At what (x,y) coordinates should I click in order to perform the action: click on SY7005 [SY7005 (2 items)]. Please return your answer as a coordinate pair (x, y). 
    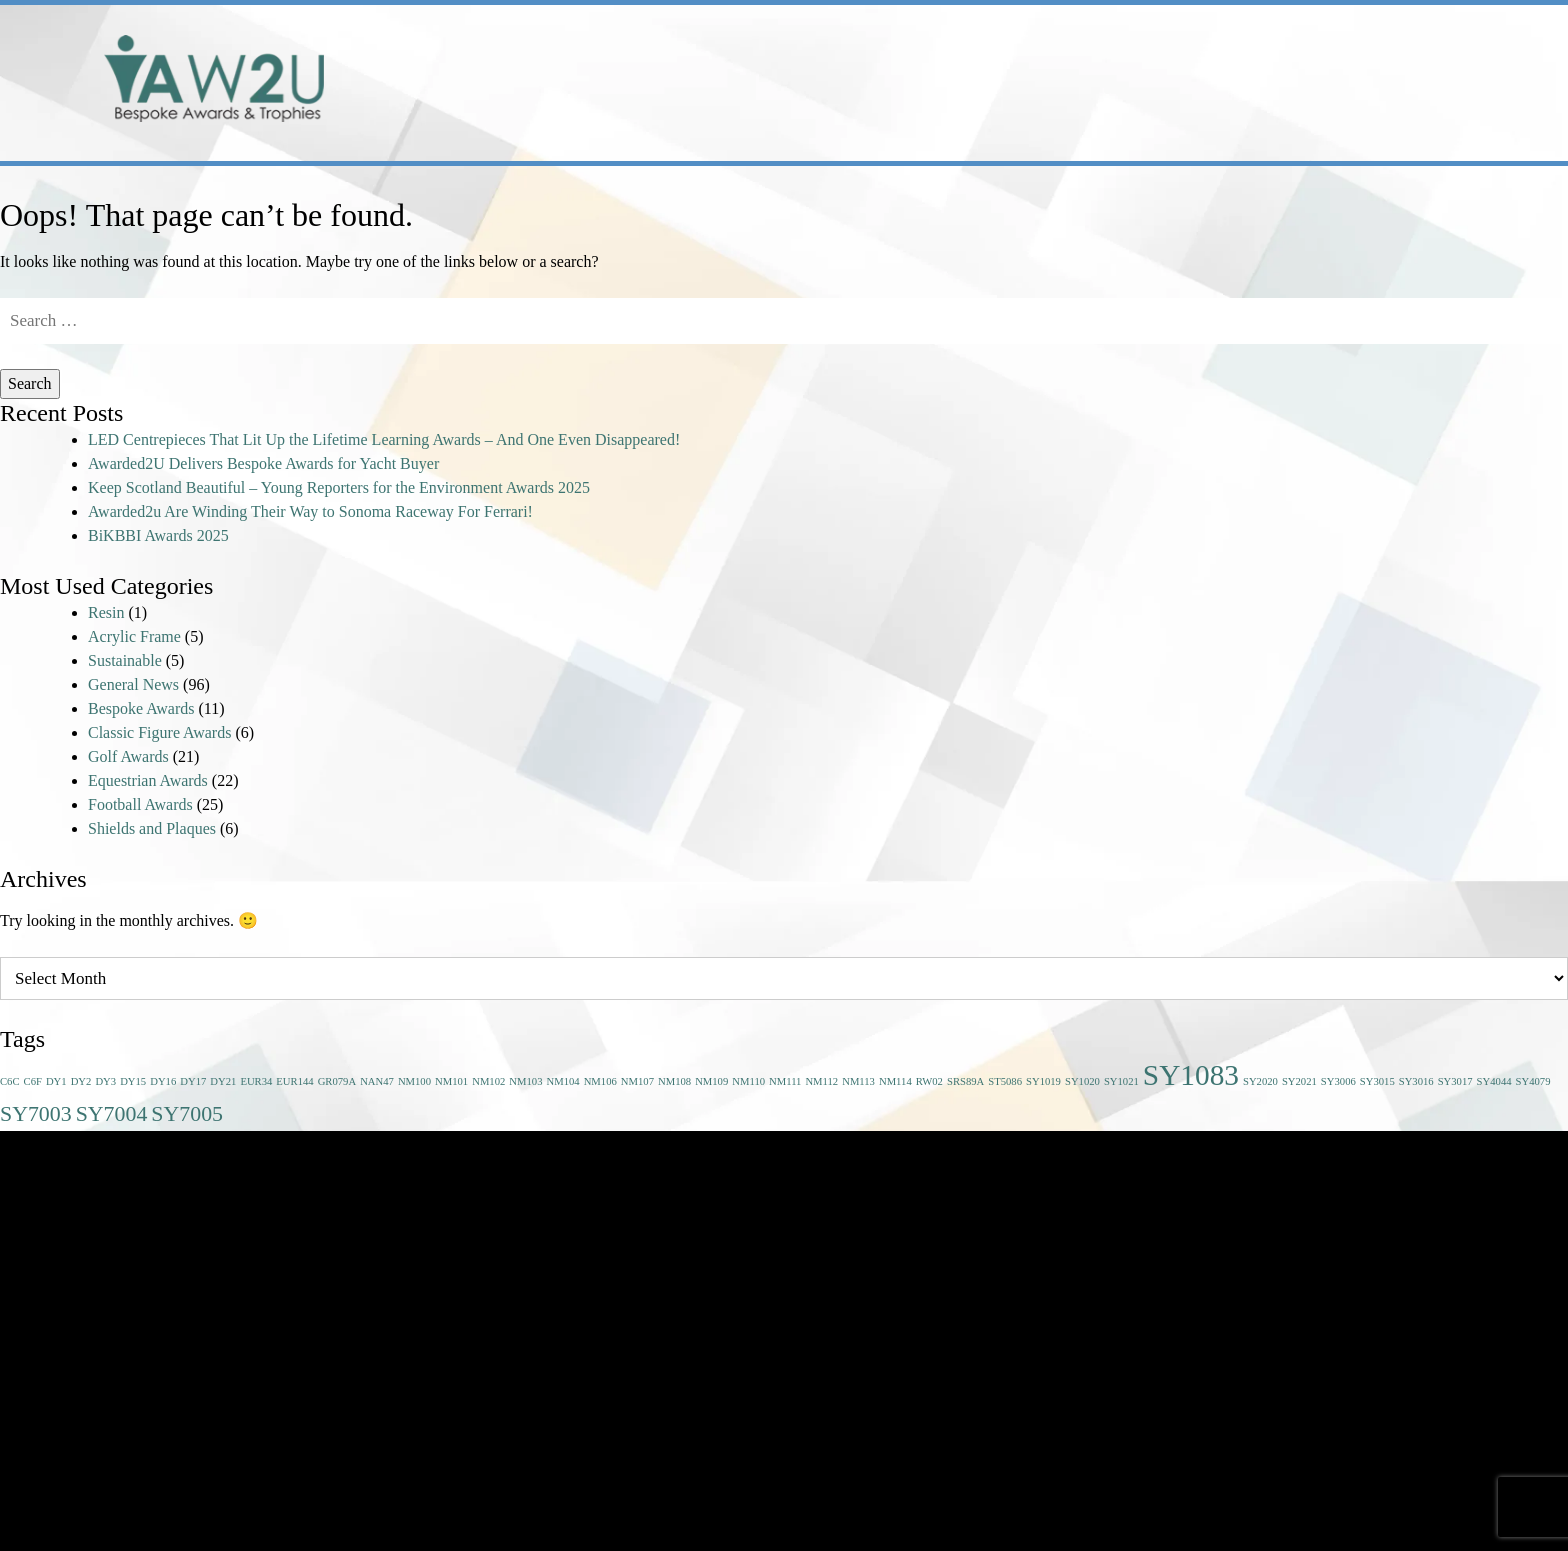
    Looking at the image, I should click on (187, 1114).